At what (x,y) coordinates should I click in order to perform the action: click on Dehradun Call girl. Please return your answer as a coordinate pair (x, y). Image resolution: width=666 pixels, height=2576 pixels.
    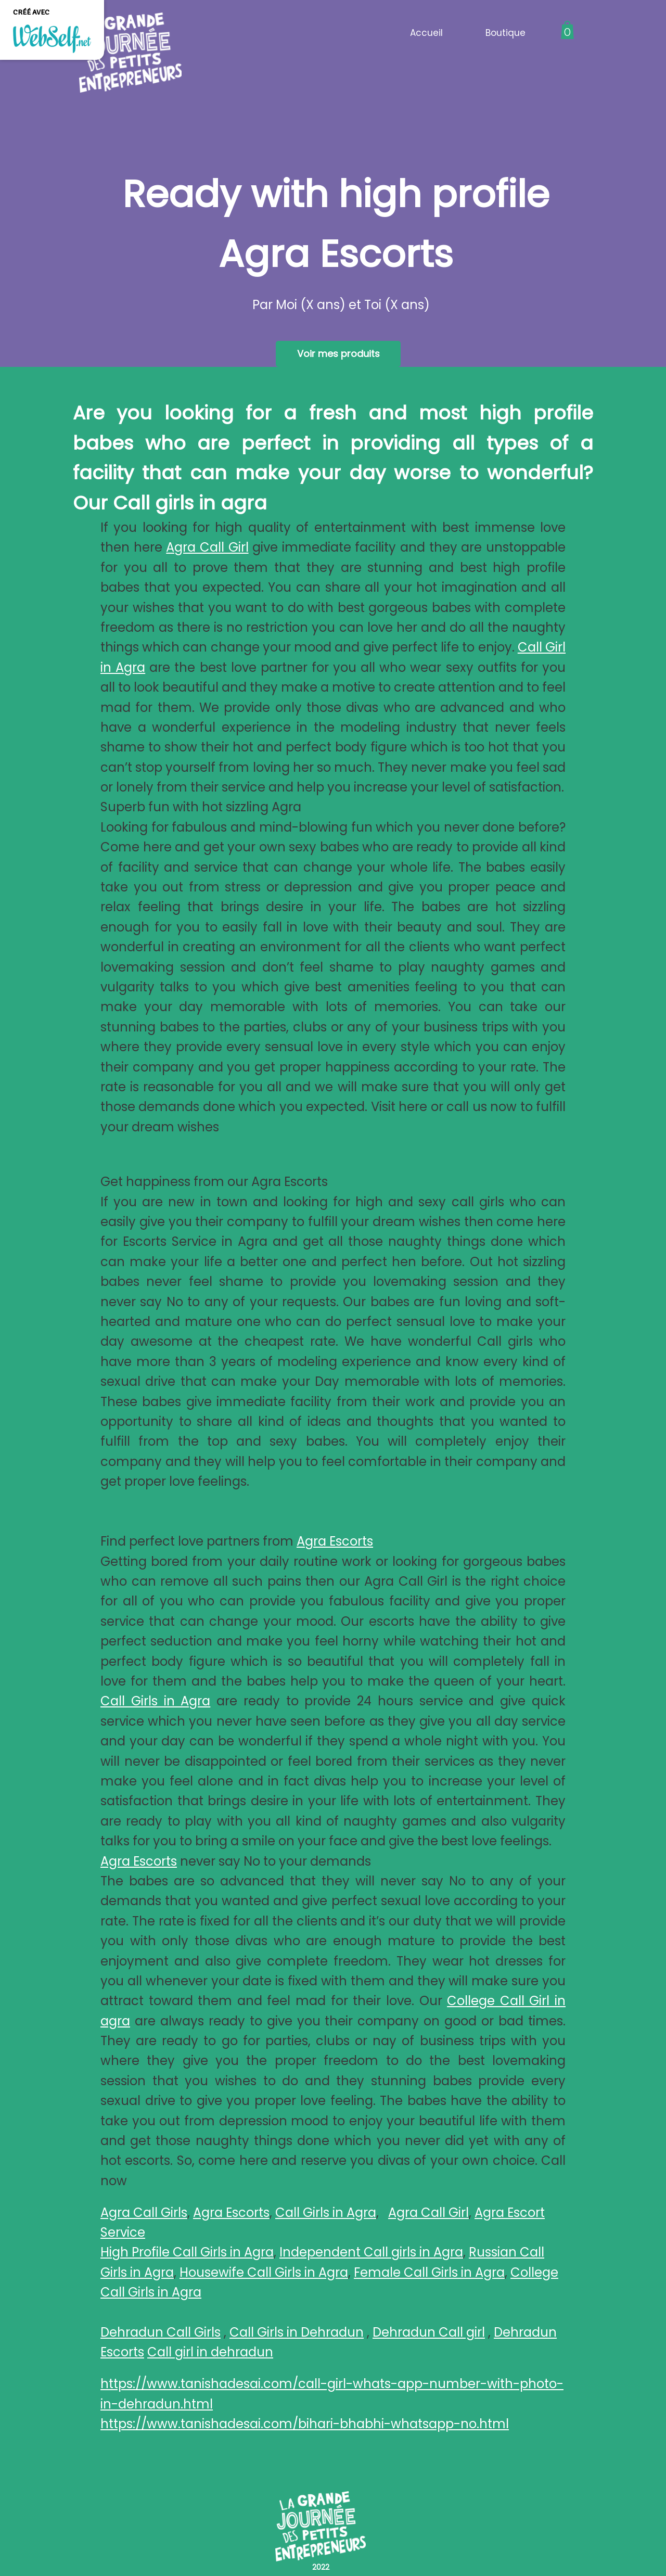
    Looking at the image, I should click on (429, 2332).